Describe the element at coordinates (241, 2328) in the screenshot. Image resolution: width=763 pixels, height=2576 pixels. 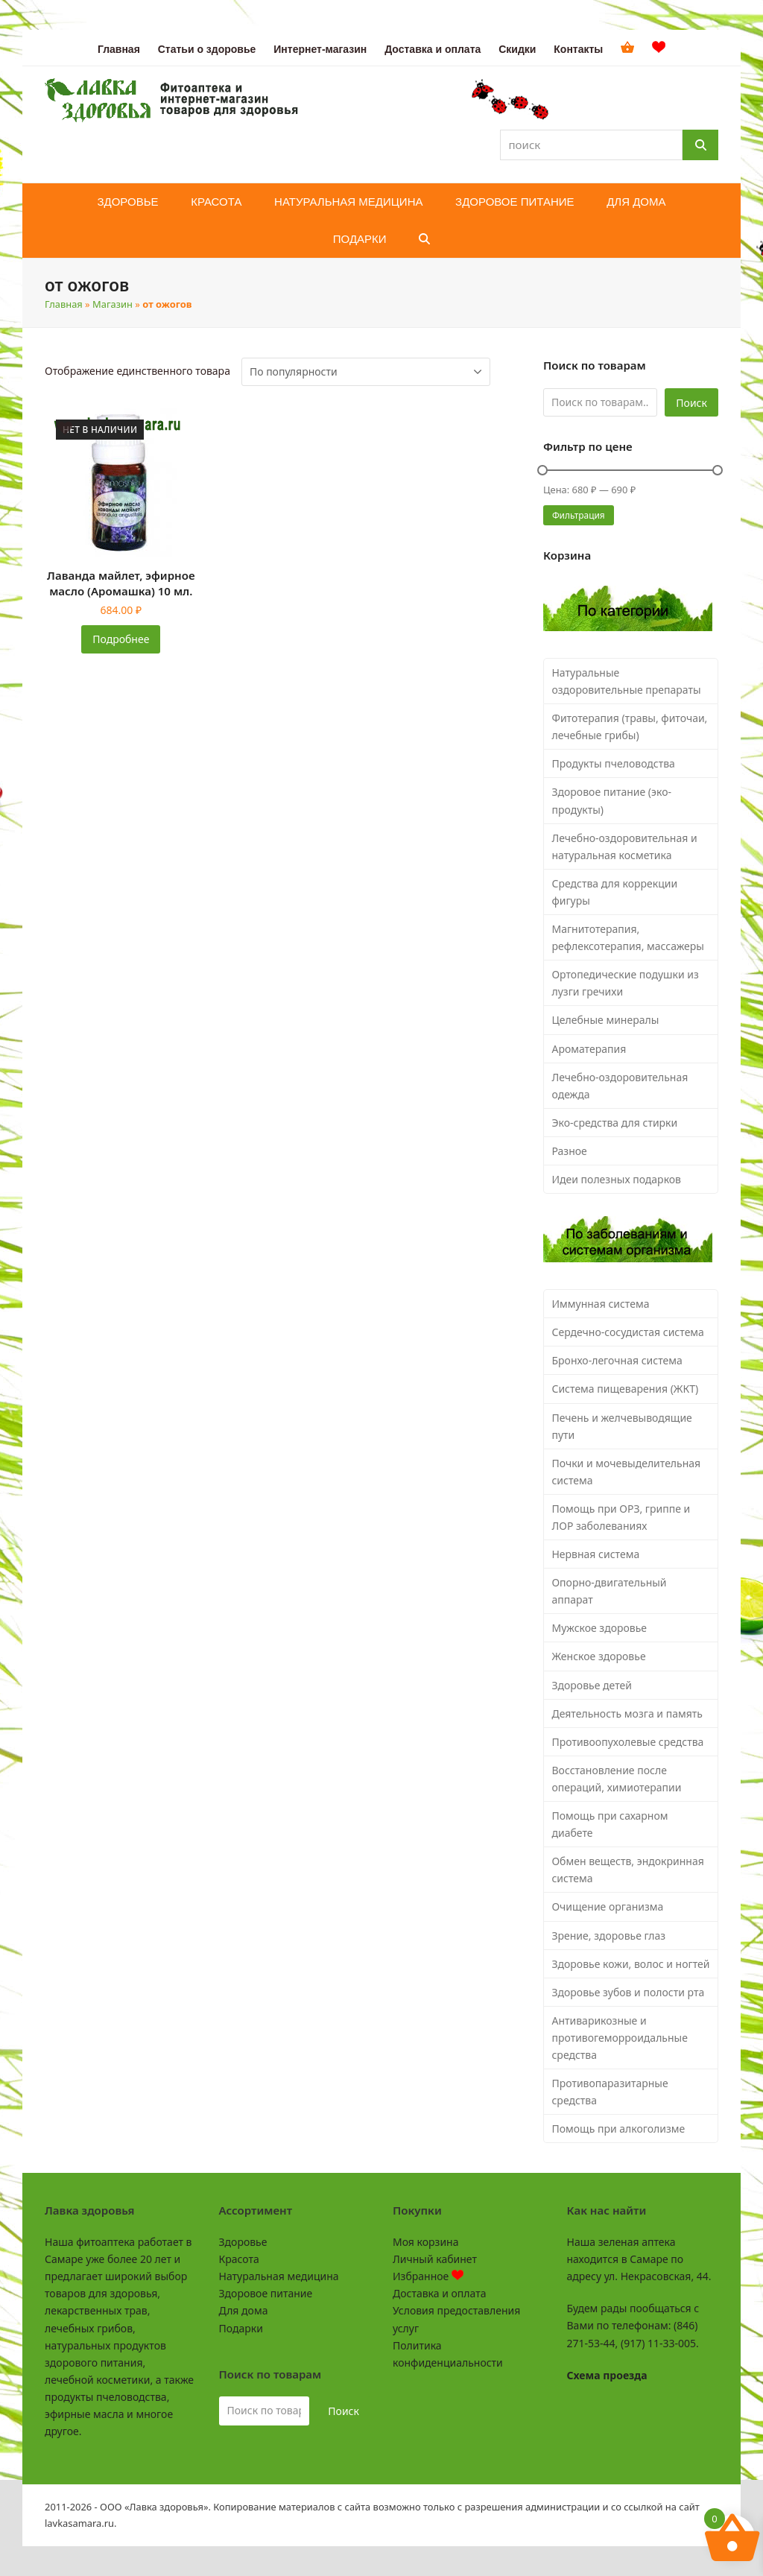
I see `Подарки` at that location.